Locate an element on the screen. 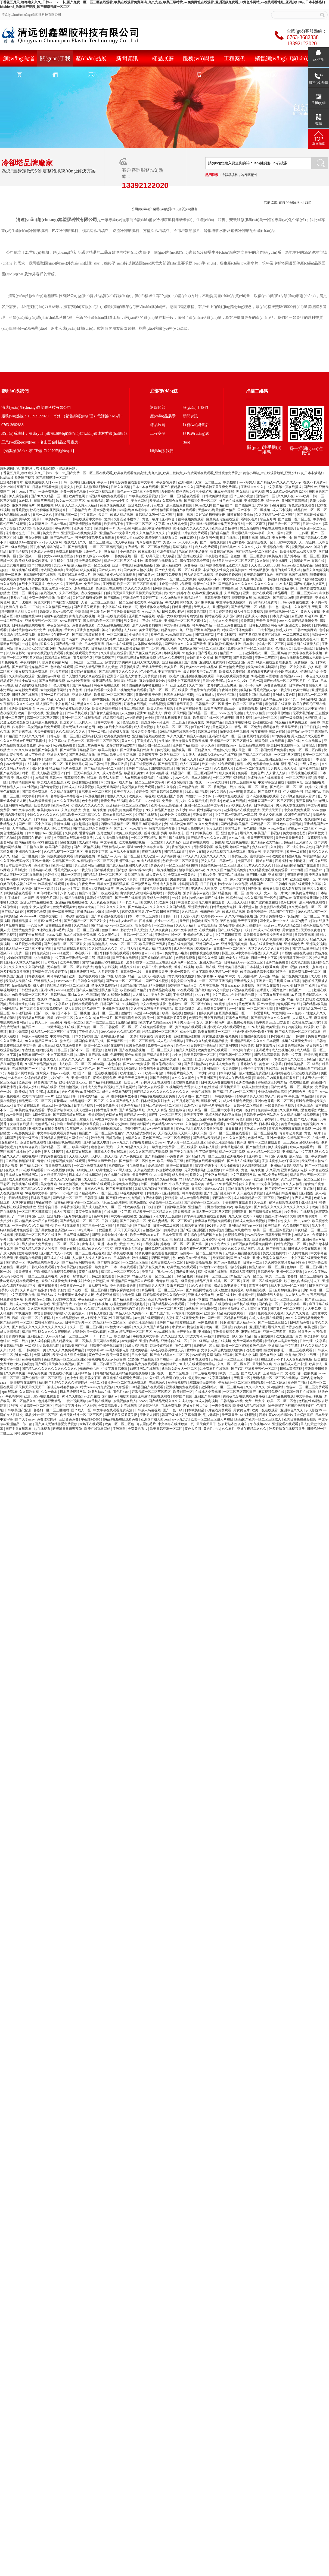 The width and height of the screenshot is (329, 2576). 黄色99 is located at coordinates (282, 1096).